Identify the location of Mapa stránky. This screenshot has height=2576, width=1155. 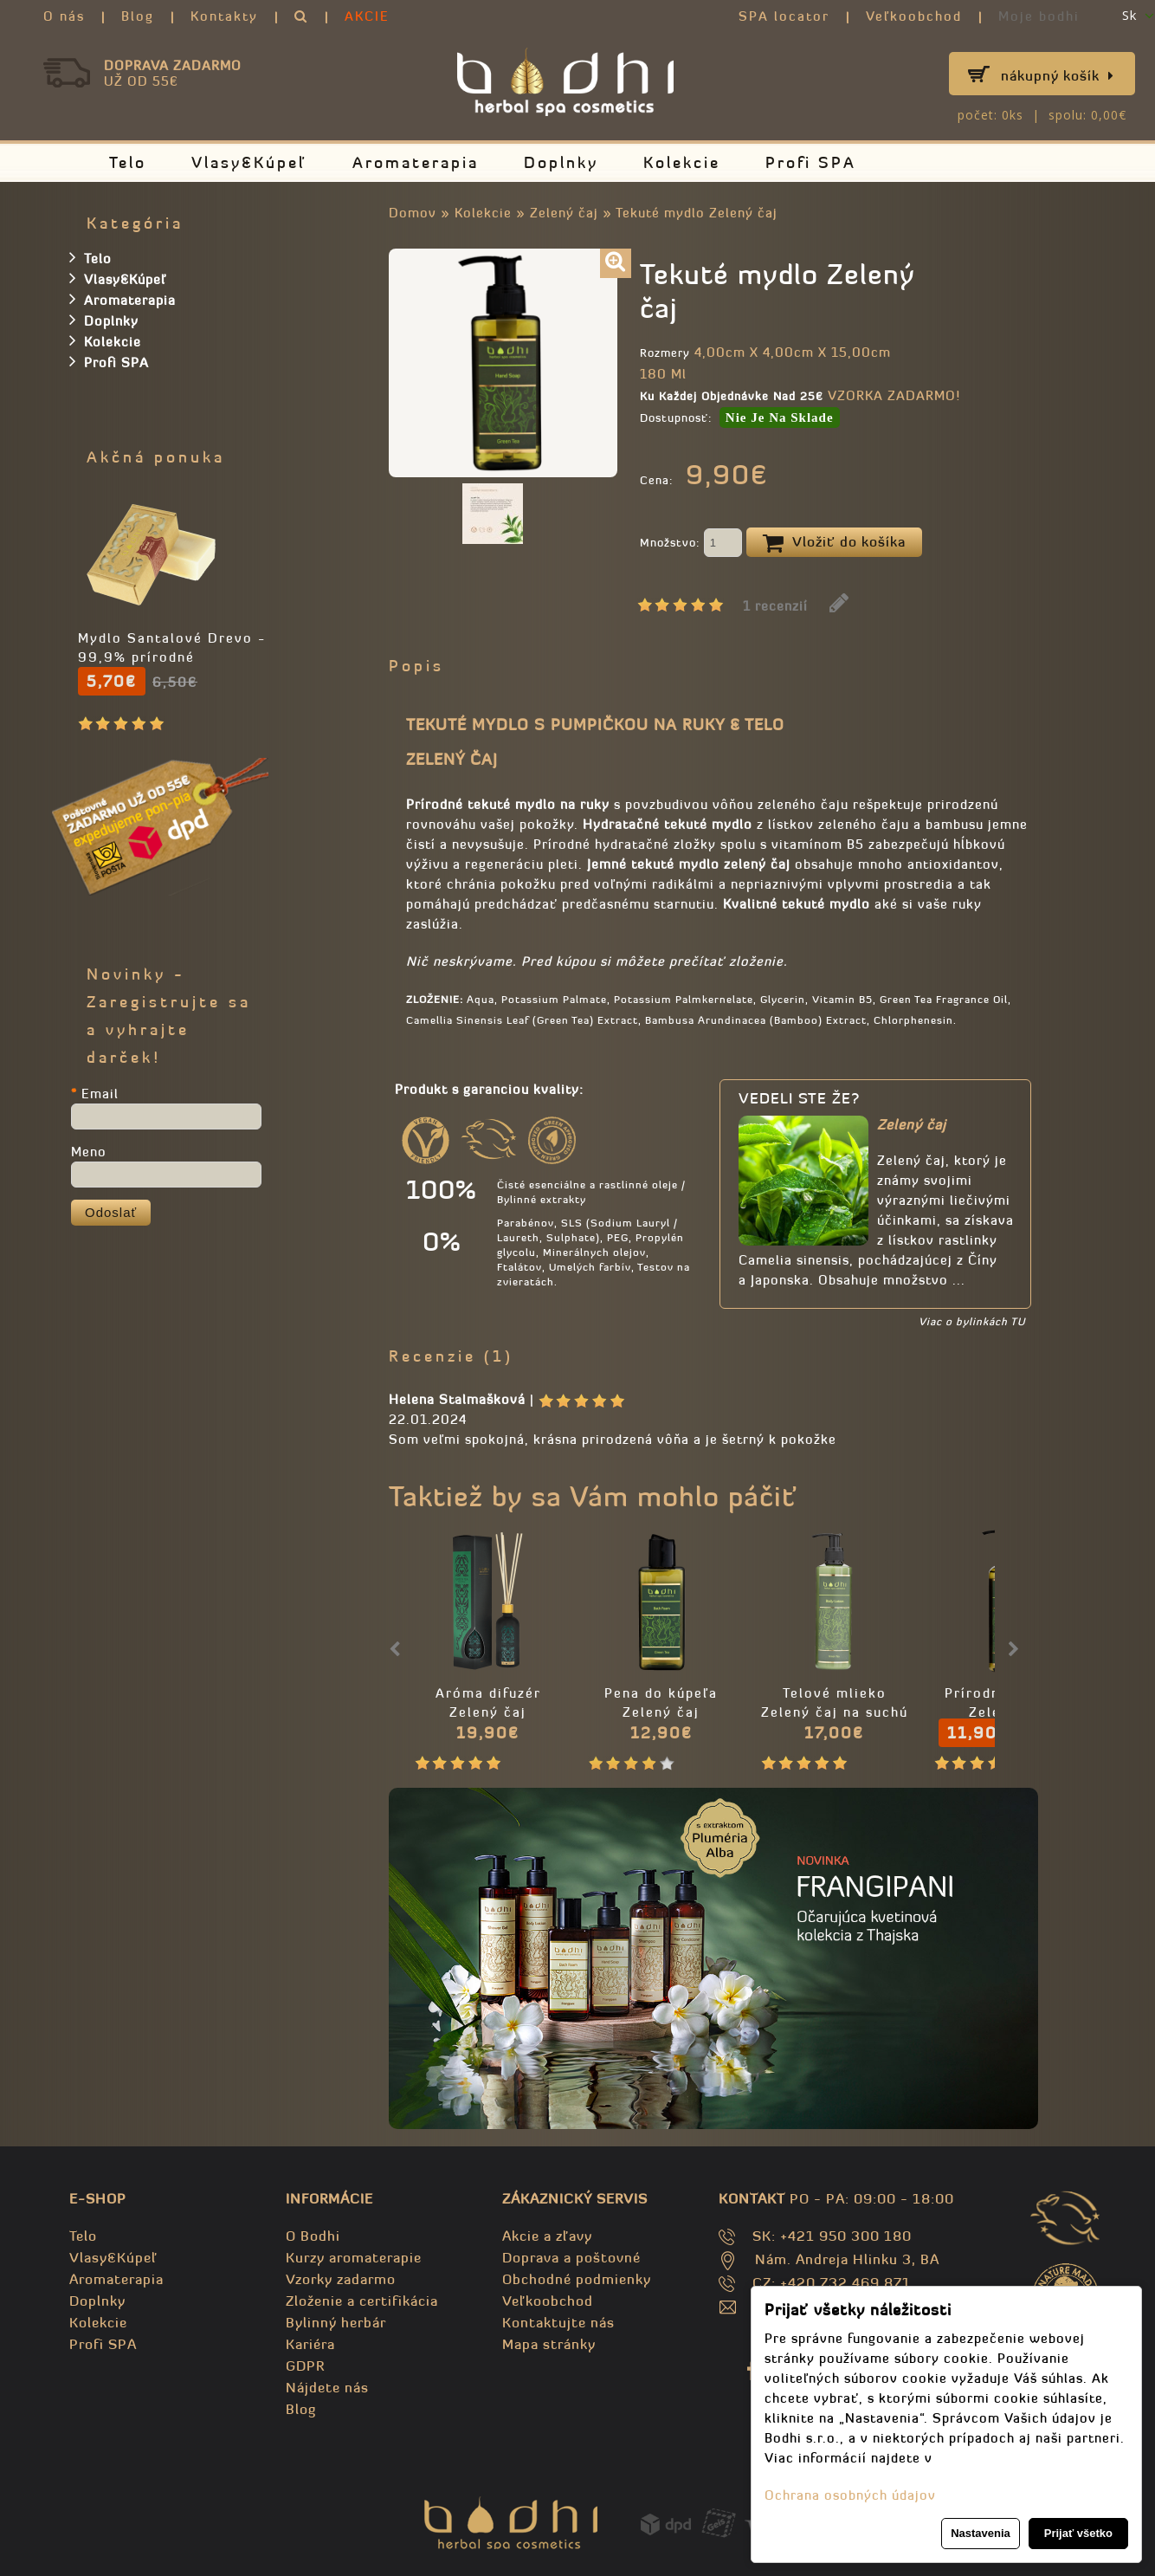
(549, 2344).